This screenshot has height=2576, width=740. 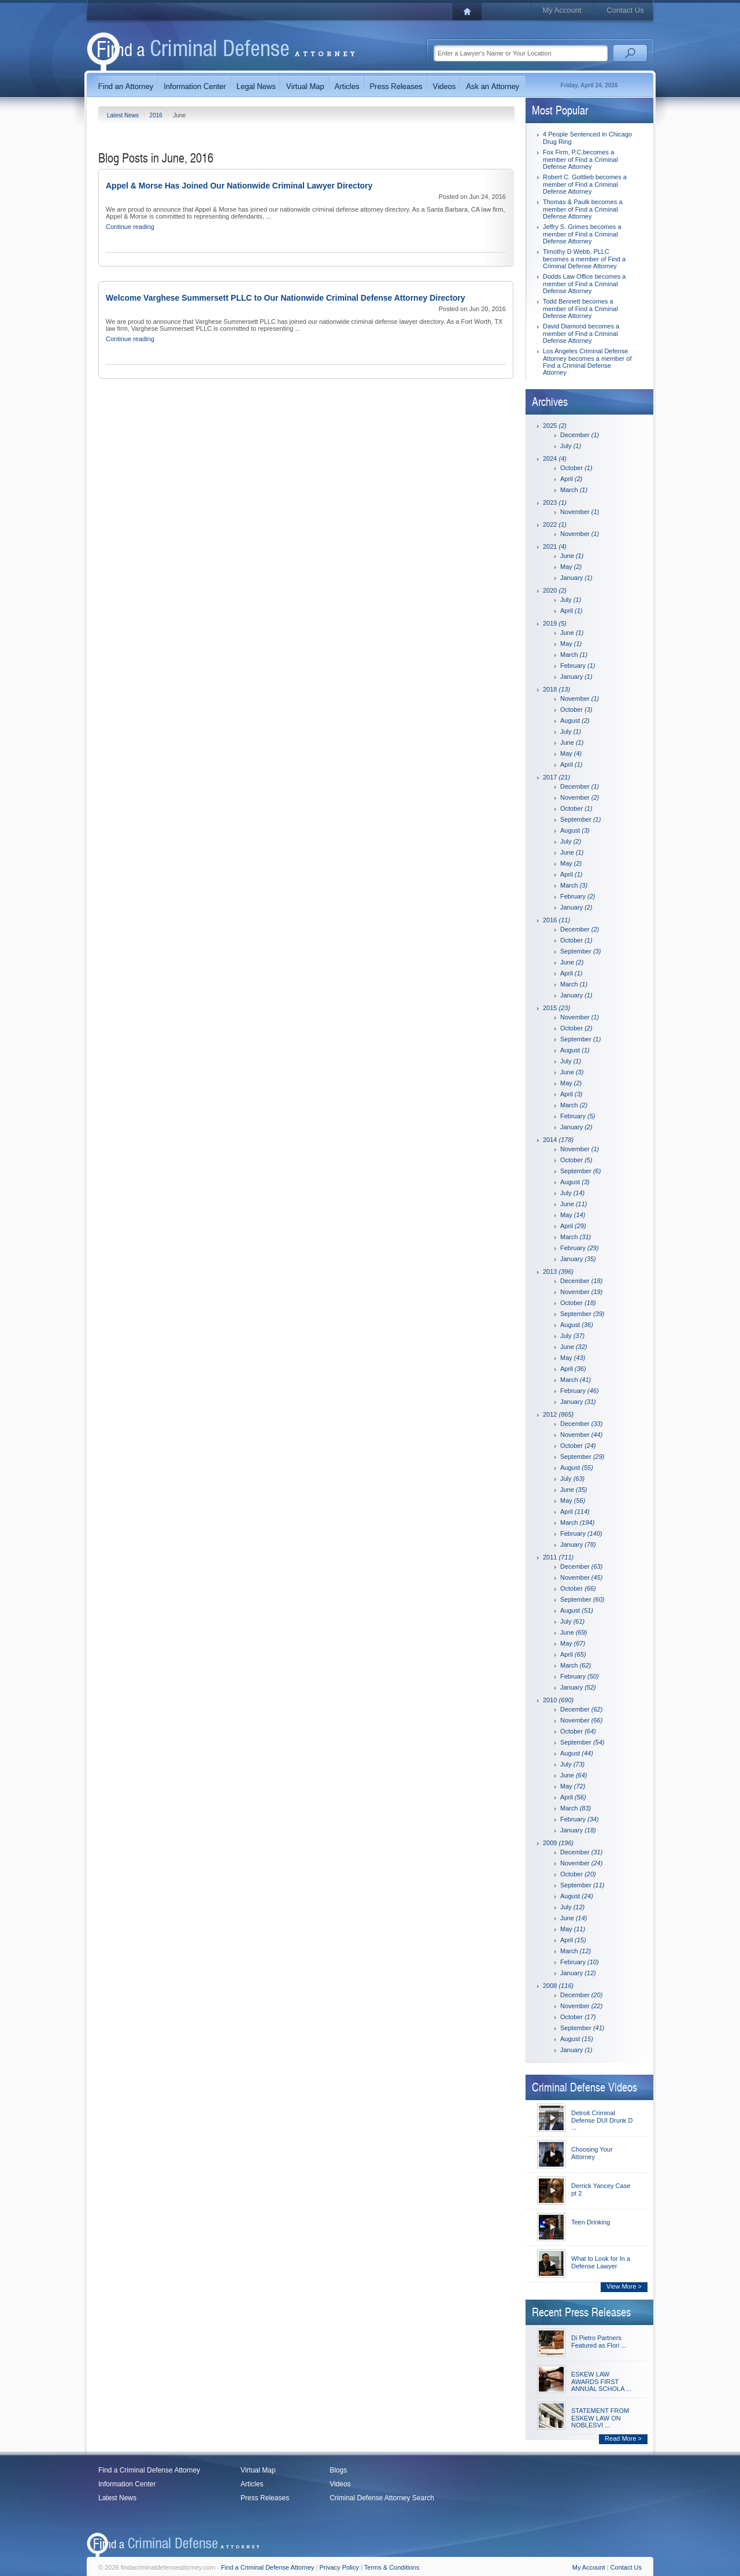 I want to click on Detroit Criminal Defense DUI Drunk D ..., so click(x=601, y=2120).